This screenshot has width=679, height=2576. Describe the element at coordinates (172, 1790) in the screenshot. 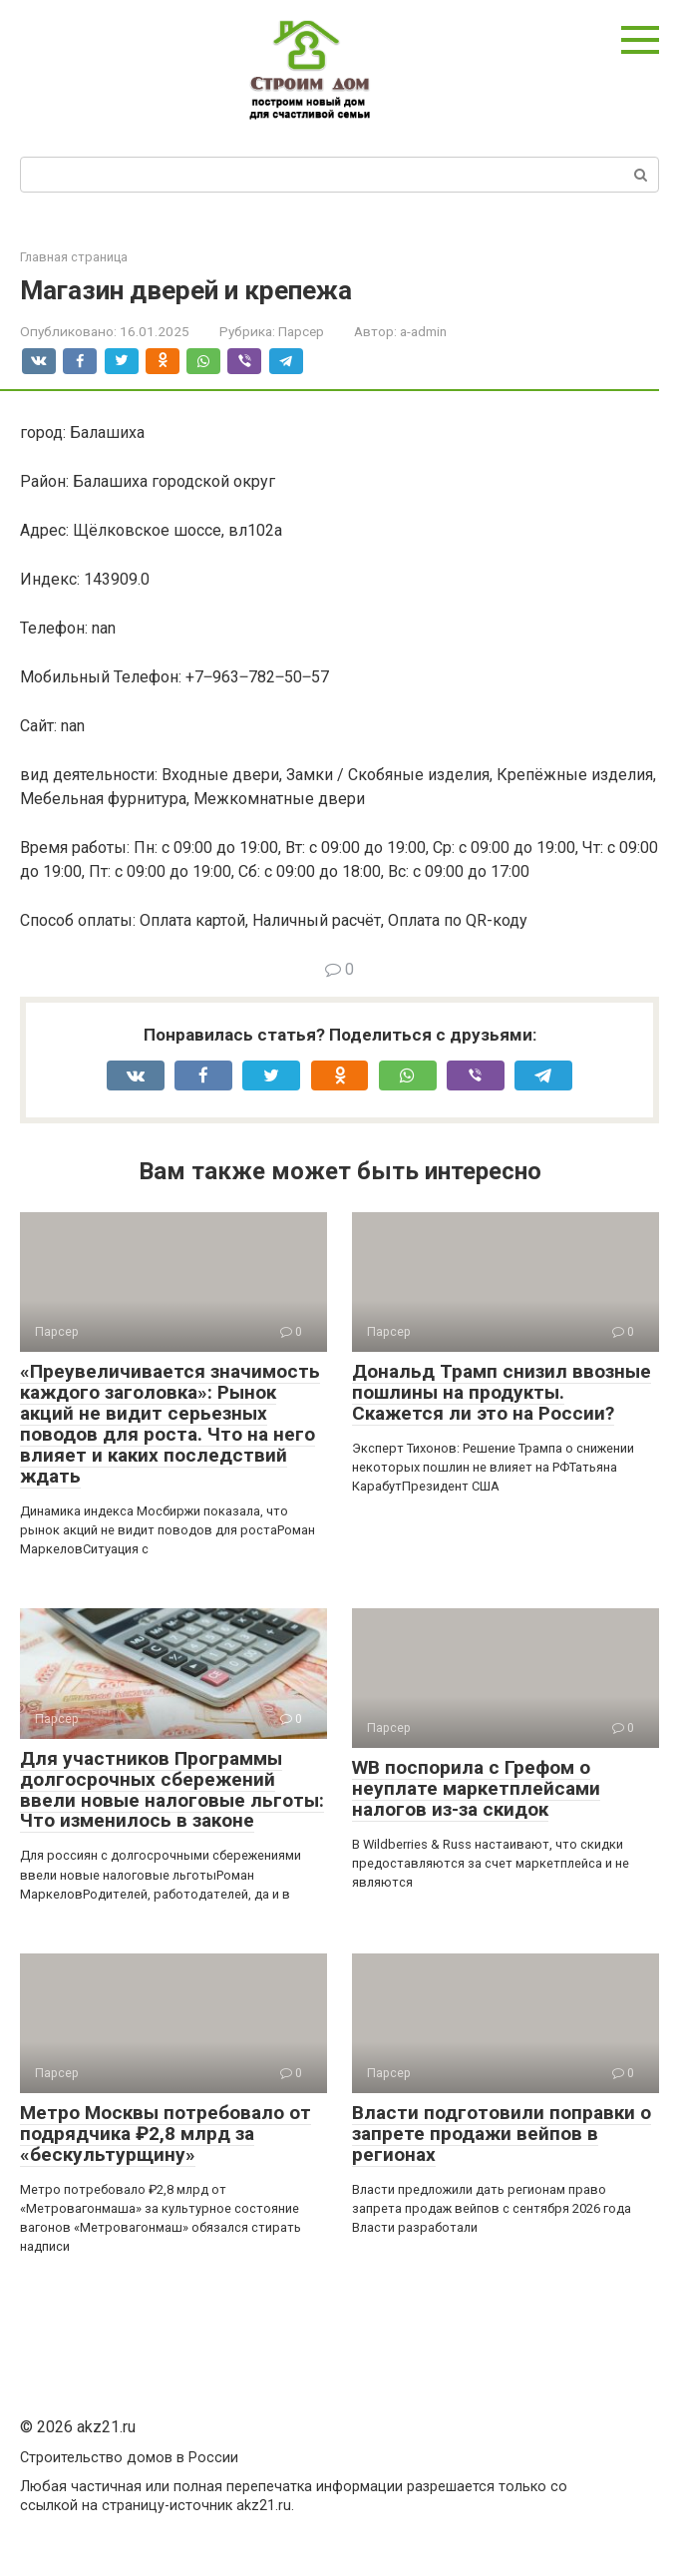

I see `Для участников Программы долгосрочных сбережений ввели новые налоговые льготы: Что изменилось в законе` at that location.